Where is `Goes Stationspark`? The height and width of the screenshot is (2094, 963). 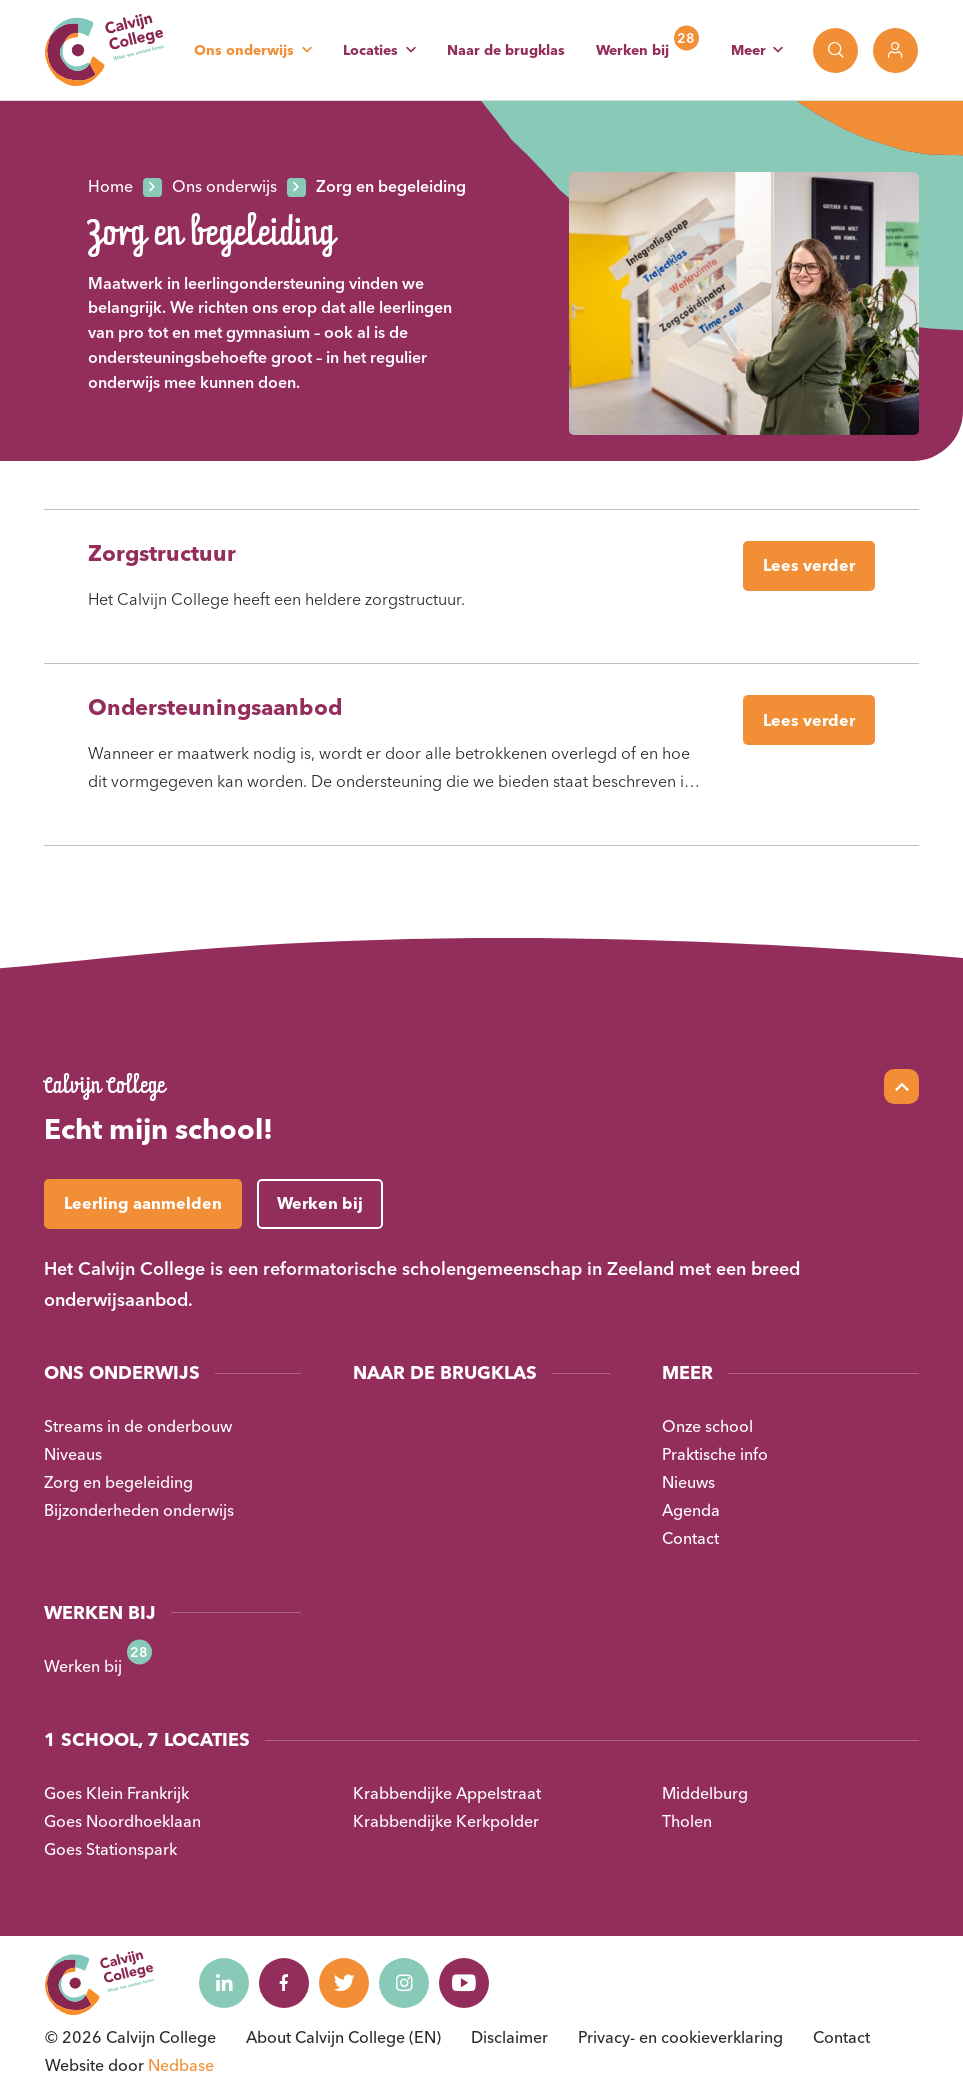 Goes Stationspark is located at coordinates (110, 1849).